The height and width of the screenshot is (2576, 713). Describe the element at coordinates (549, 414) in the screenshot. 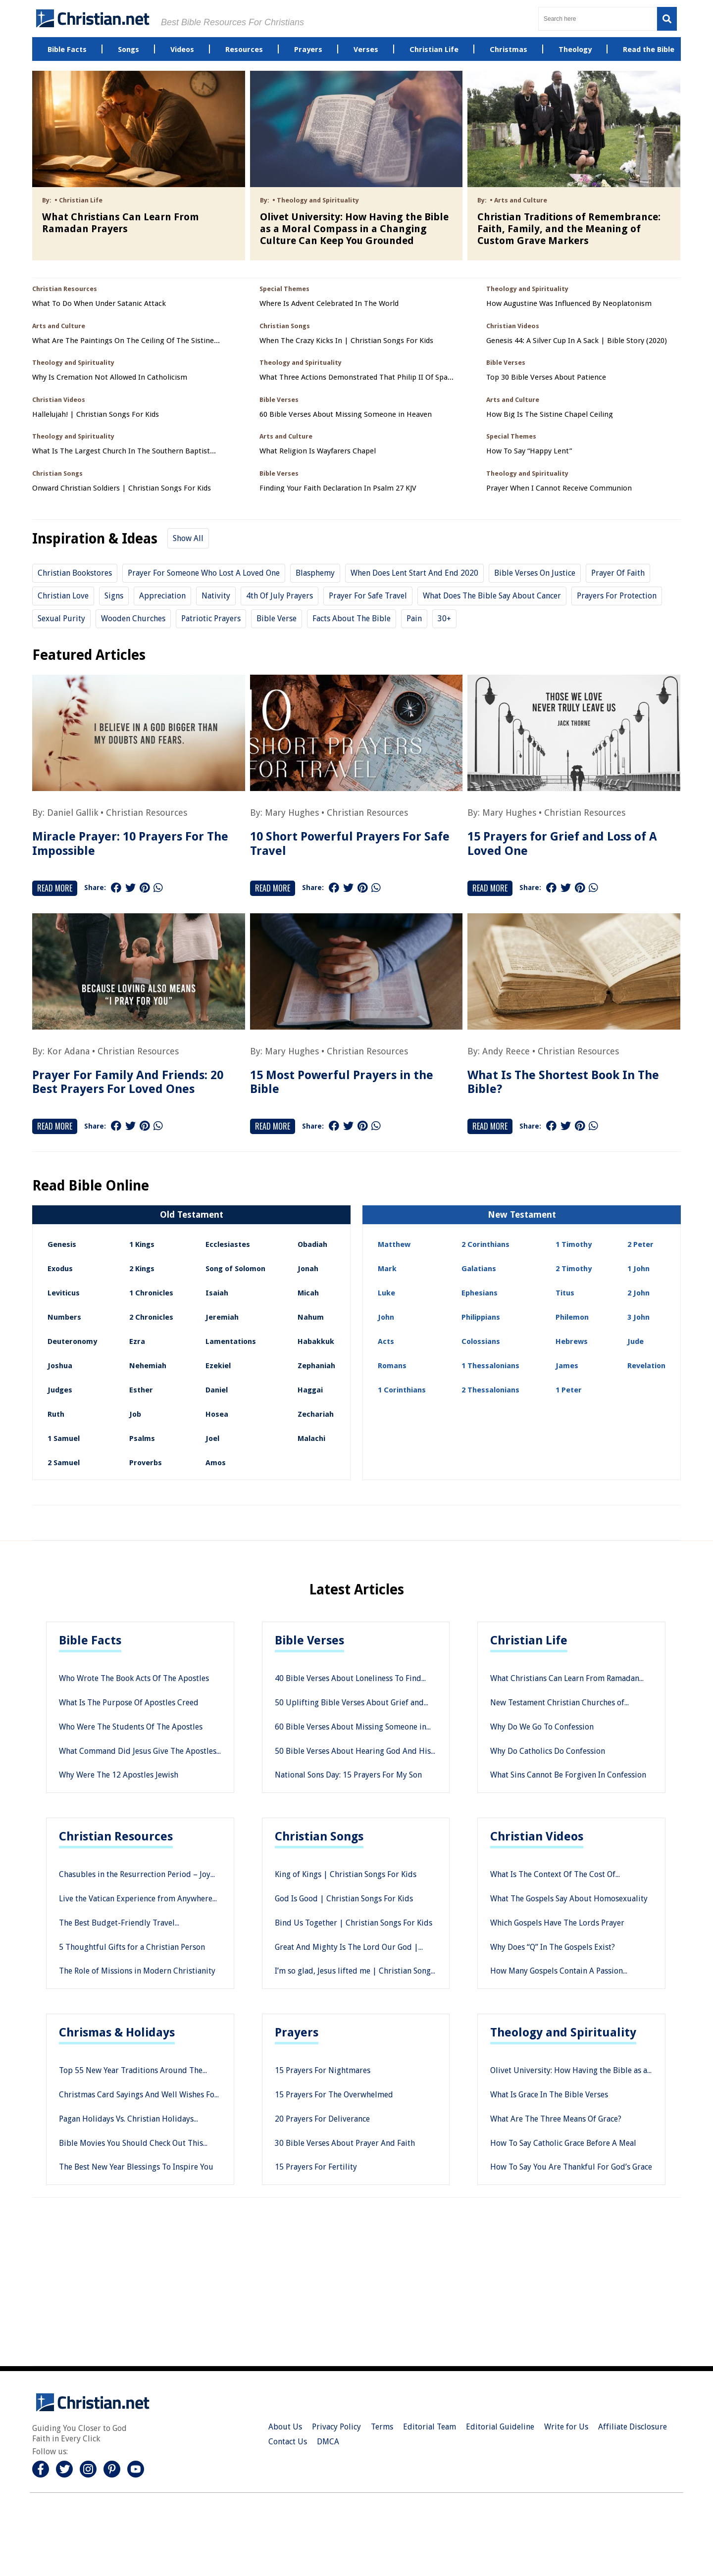

I see `How Big Is The Sistine Chapel Ceiling` at that location.